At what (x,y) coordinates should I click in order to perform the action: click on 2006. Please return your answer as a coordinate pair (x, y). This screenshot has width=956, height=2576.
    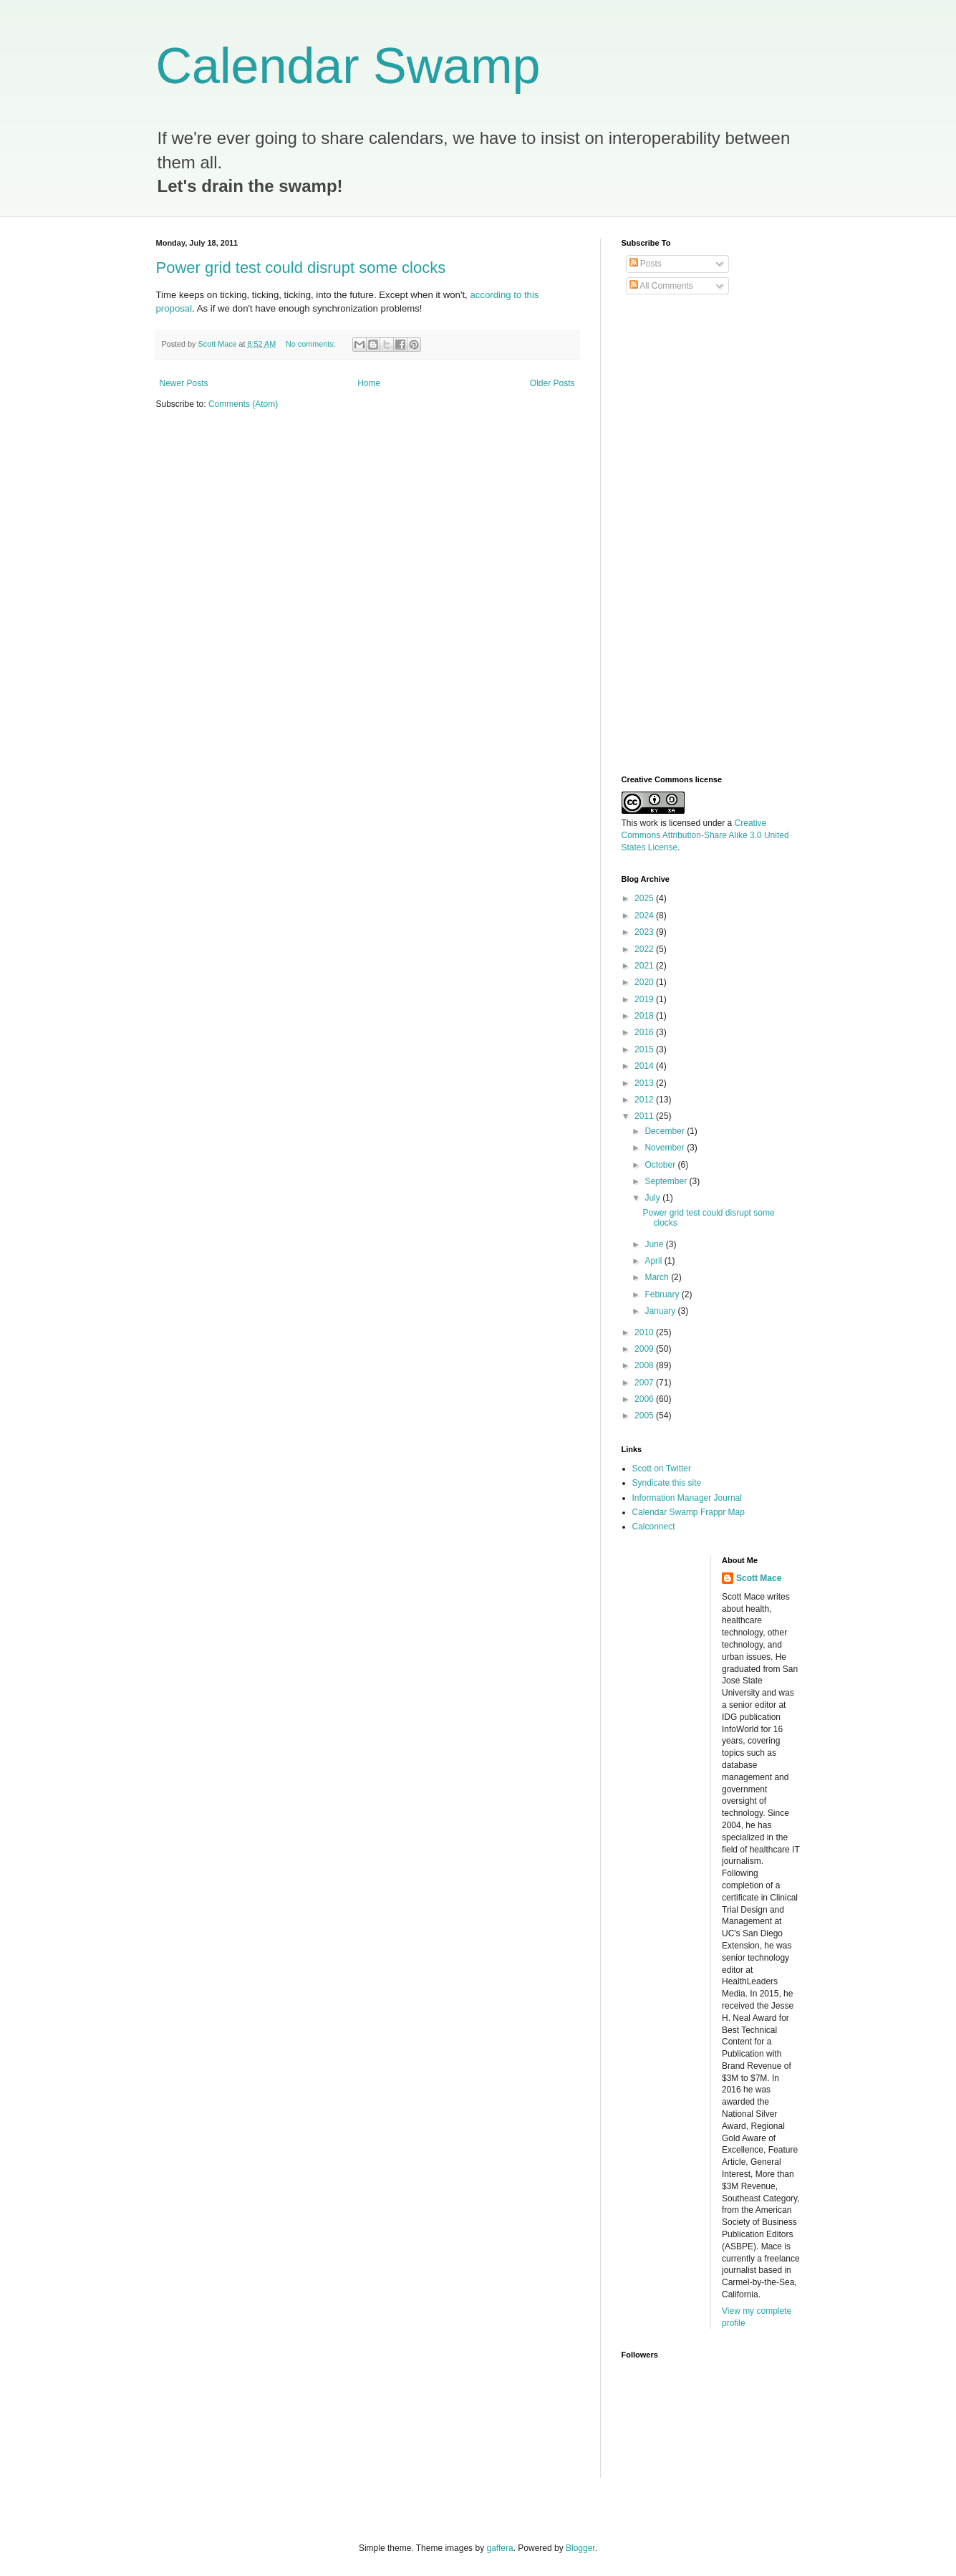
    Looking at the image, I should click on (645, 1399).